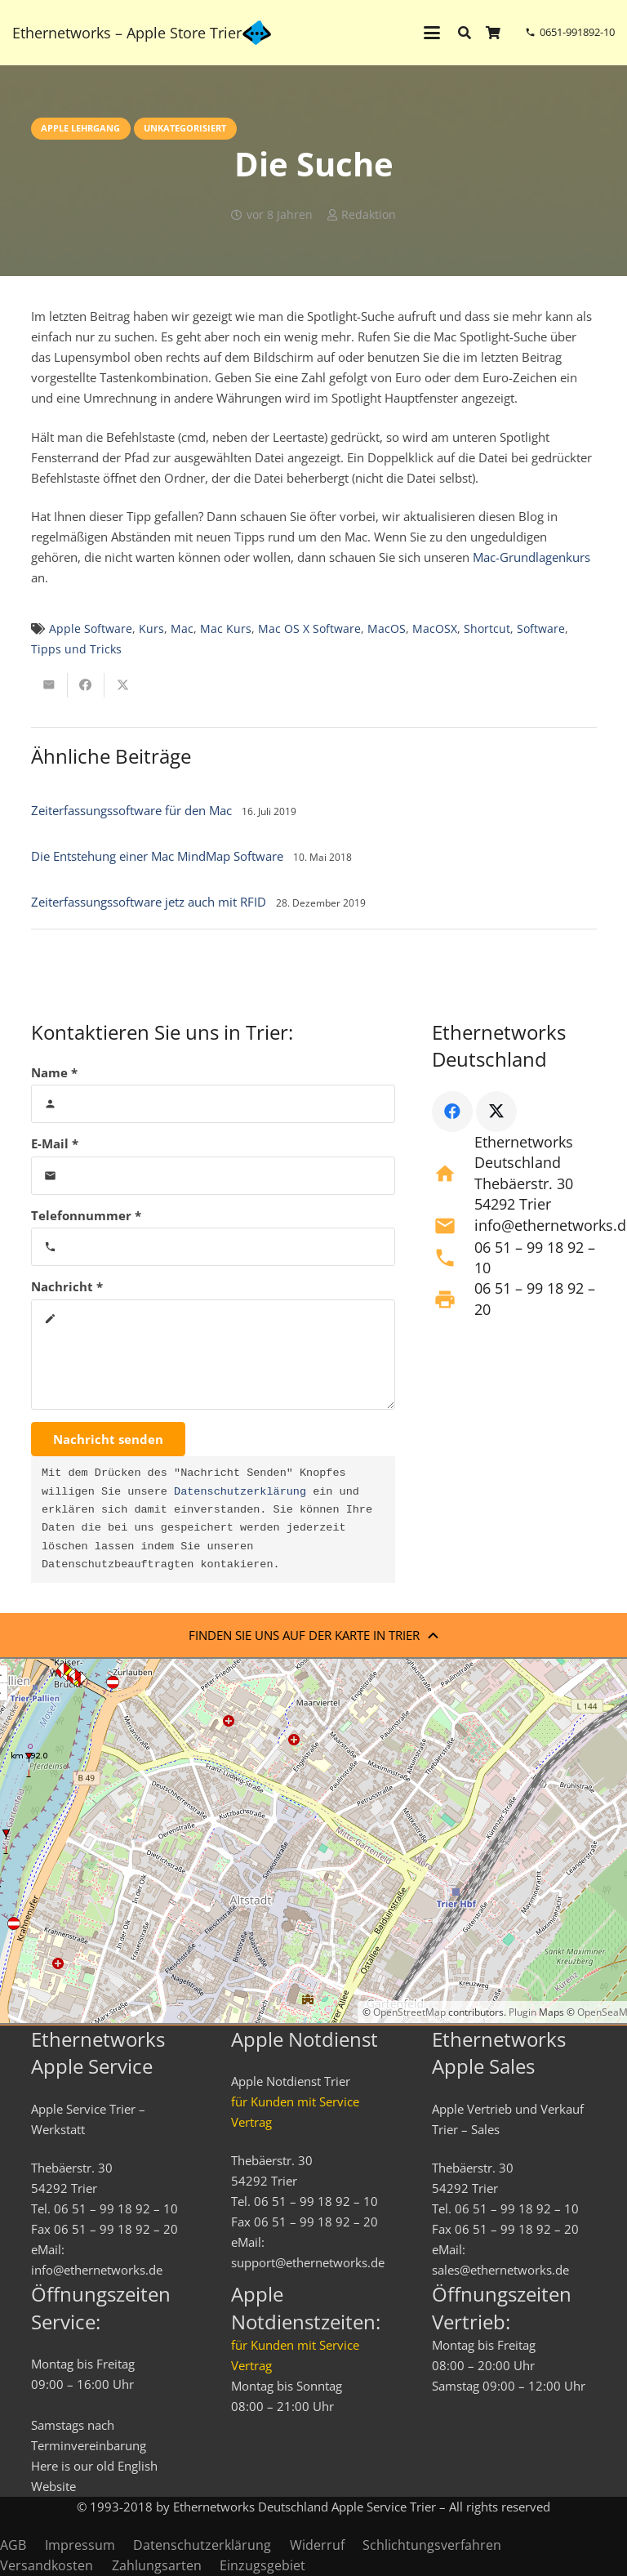 The image size is (627, 2576). I want to click on Schlichtungsverfahren, so click(431, 2545).